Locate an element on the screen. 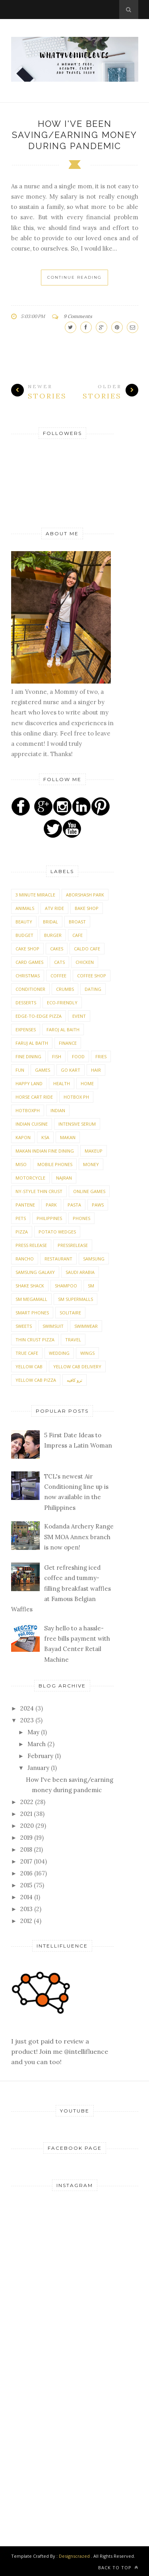 Image resolution: width=149 pixels, height=2576 pixels. SM is located at coordinates (91, 1286).